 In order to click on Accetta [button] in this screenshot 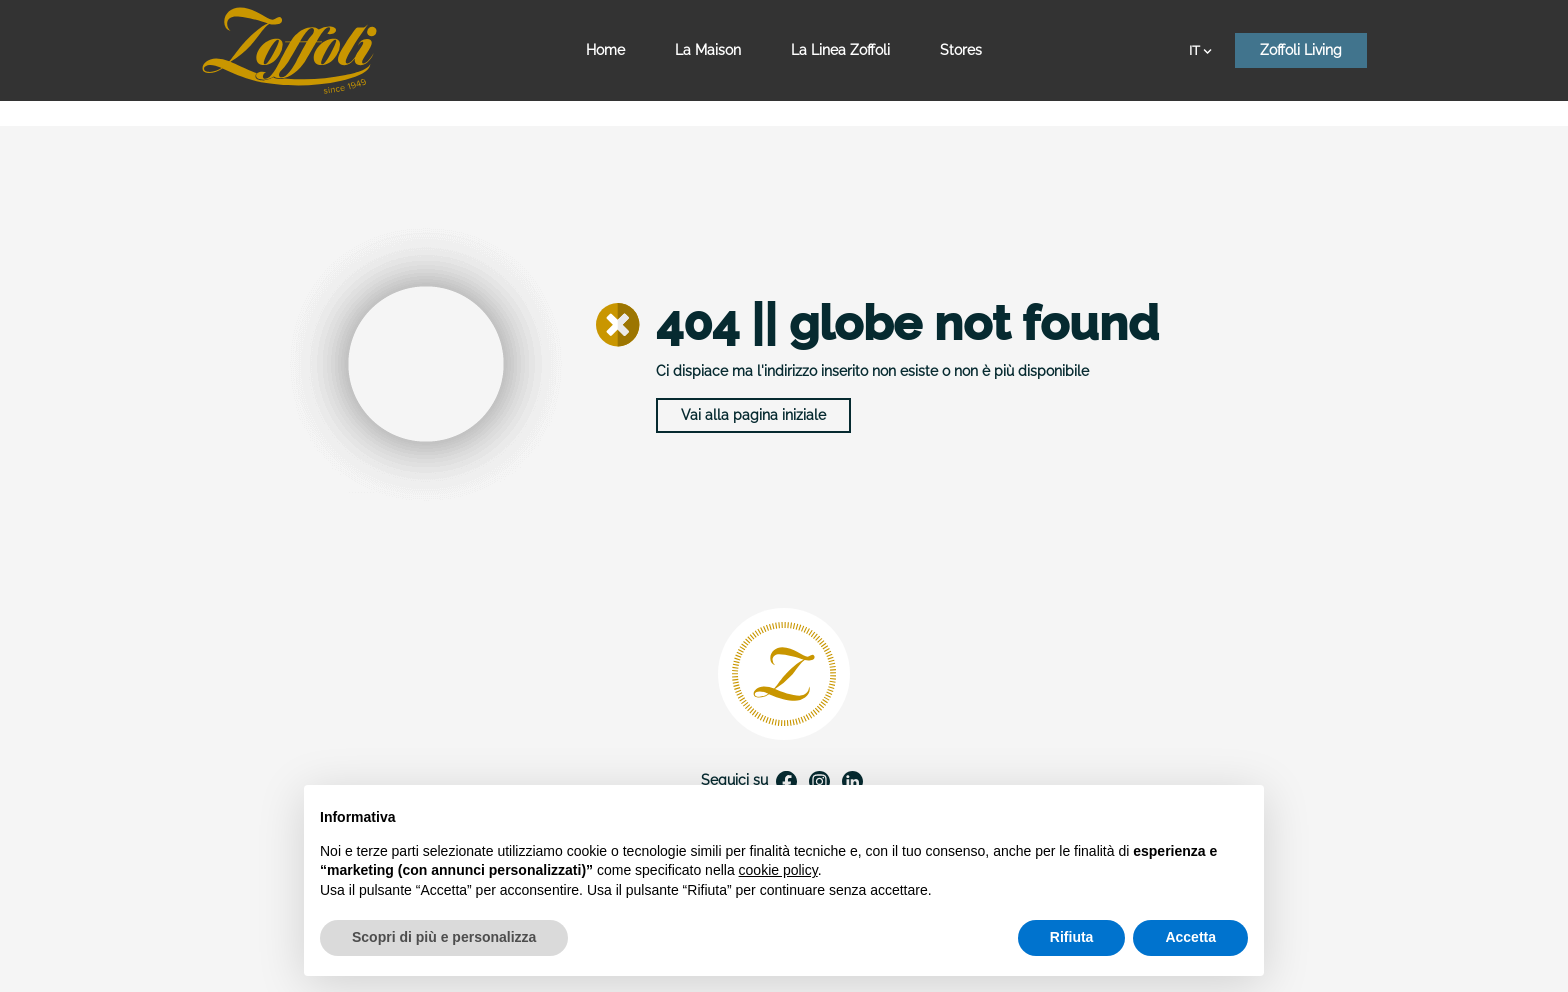, I will do `click(1190, 937)`.